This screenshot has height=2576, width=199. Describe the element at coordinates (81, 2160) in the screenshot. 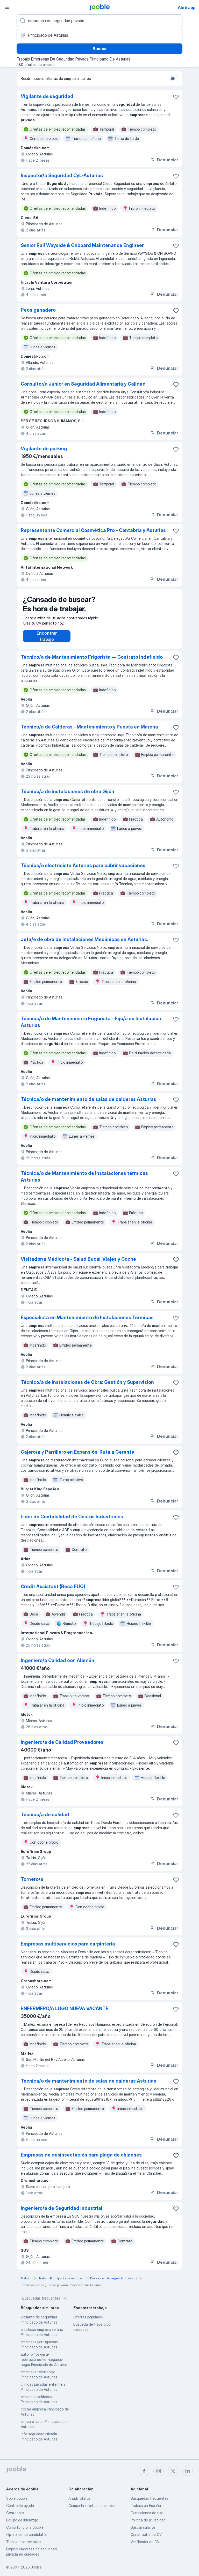

I see `Empresas de desinsectación para plaga de chinches` at that location.